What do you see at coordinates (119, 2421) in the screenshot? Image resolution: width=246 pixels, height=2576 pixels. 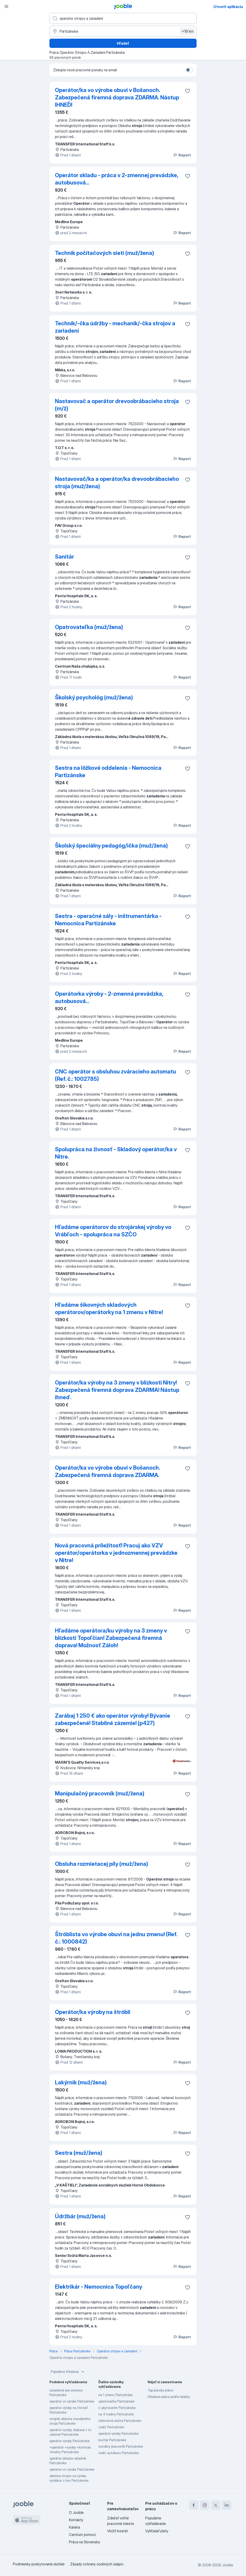 I see `zdravotná sestra Partizánske` at bounding box center [119, 2421].